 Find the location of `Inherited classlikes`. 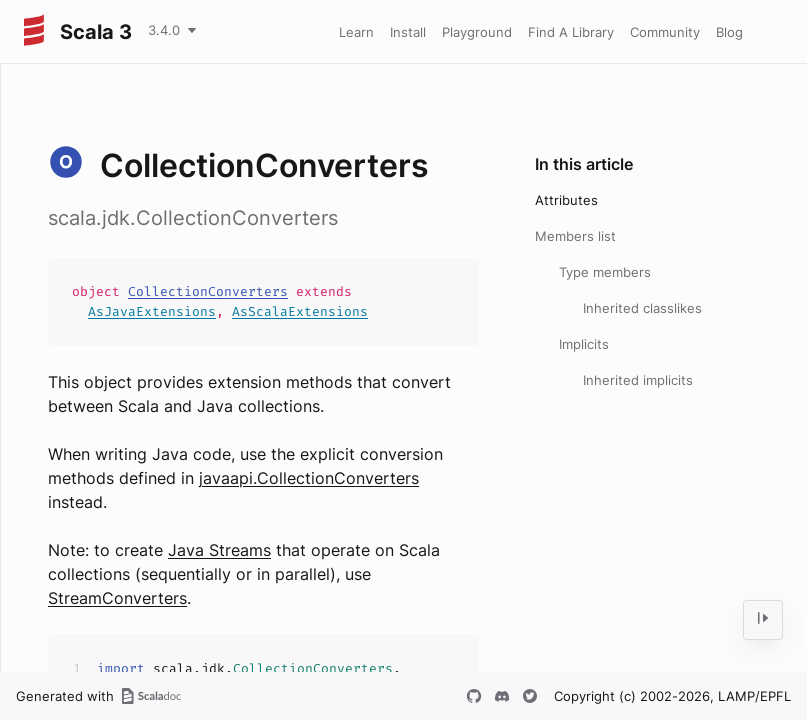

Inherited classlikes is located at coordinates (642, 308).